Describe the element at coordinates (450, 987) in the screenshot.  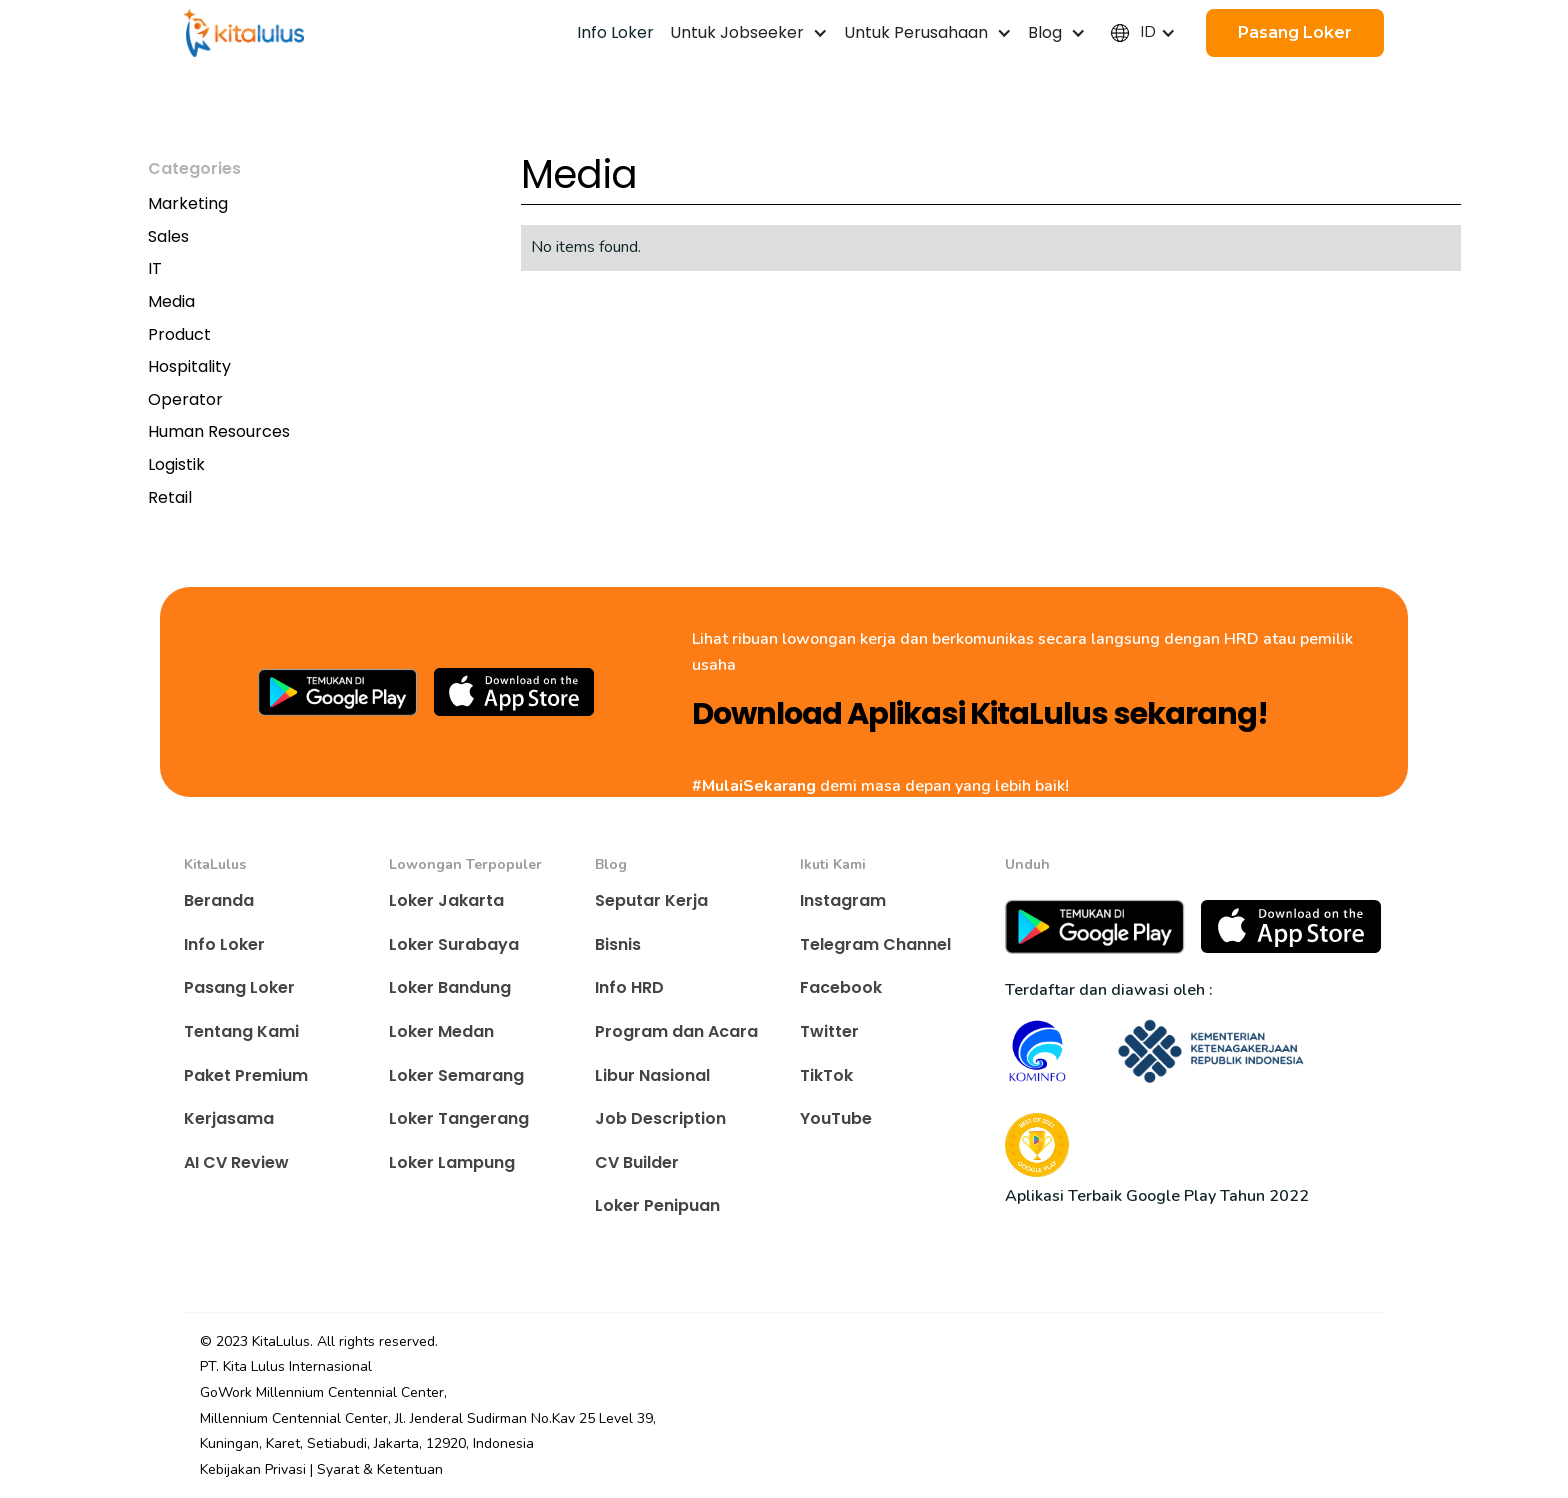
I see `Loker Bandung` at that location.